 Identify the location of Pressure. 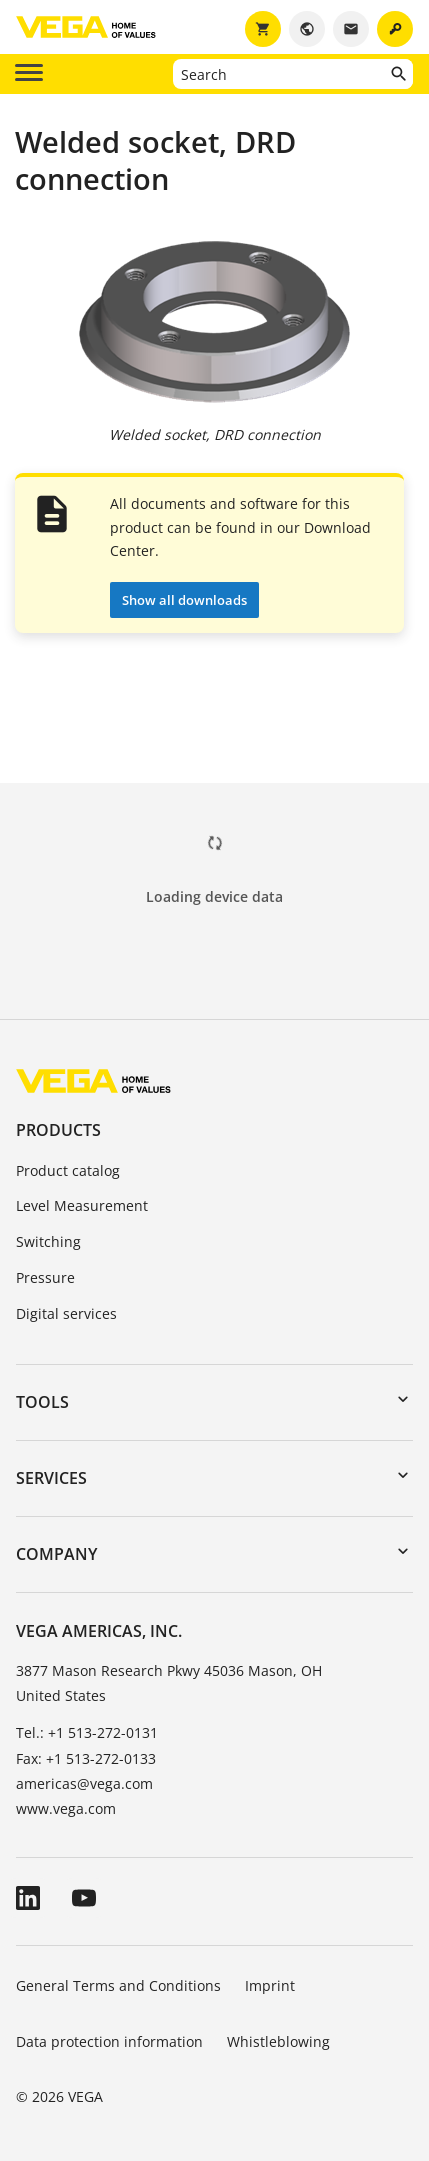
(45, 1277).